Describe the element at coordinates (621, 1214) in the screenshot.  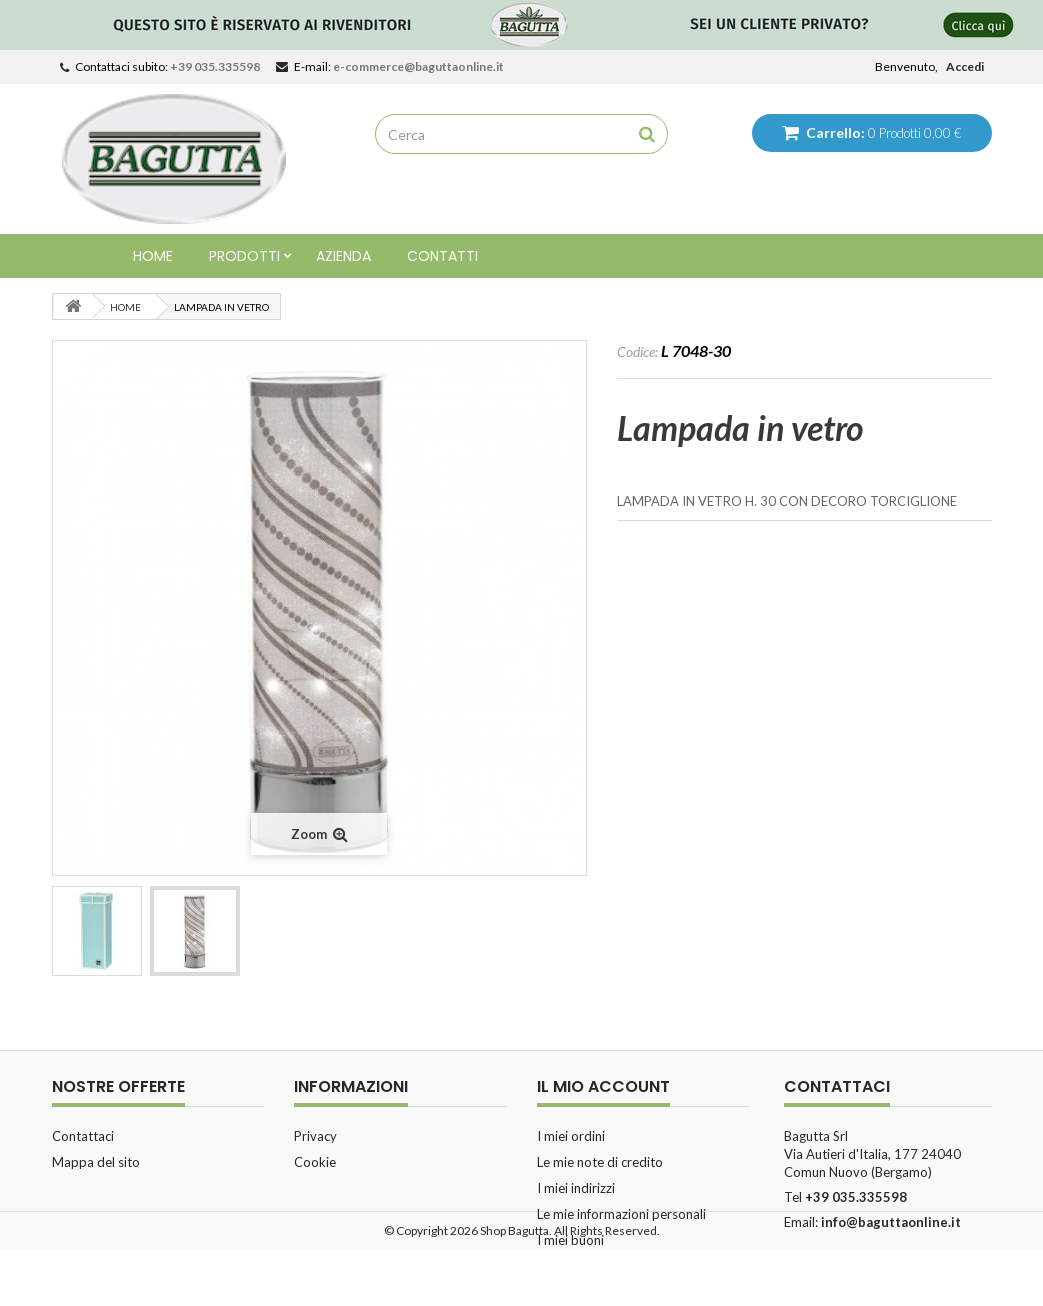
I see `Le mie informazioni personali` at that location.